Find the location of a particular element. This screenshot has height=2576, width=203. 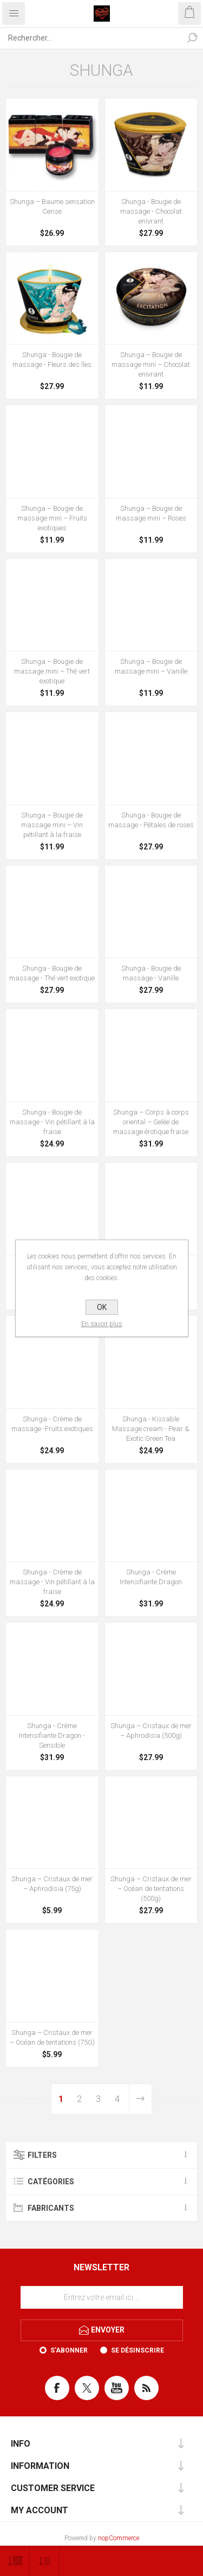

[Sélectionnez l'ordre de tri du produit] is located at coordinates (45, 2561).